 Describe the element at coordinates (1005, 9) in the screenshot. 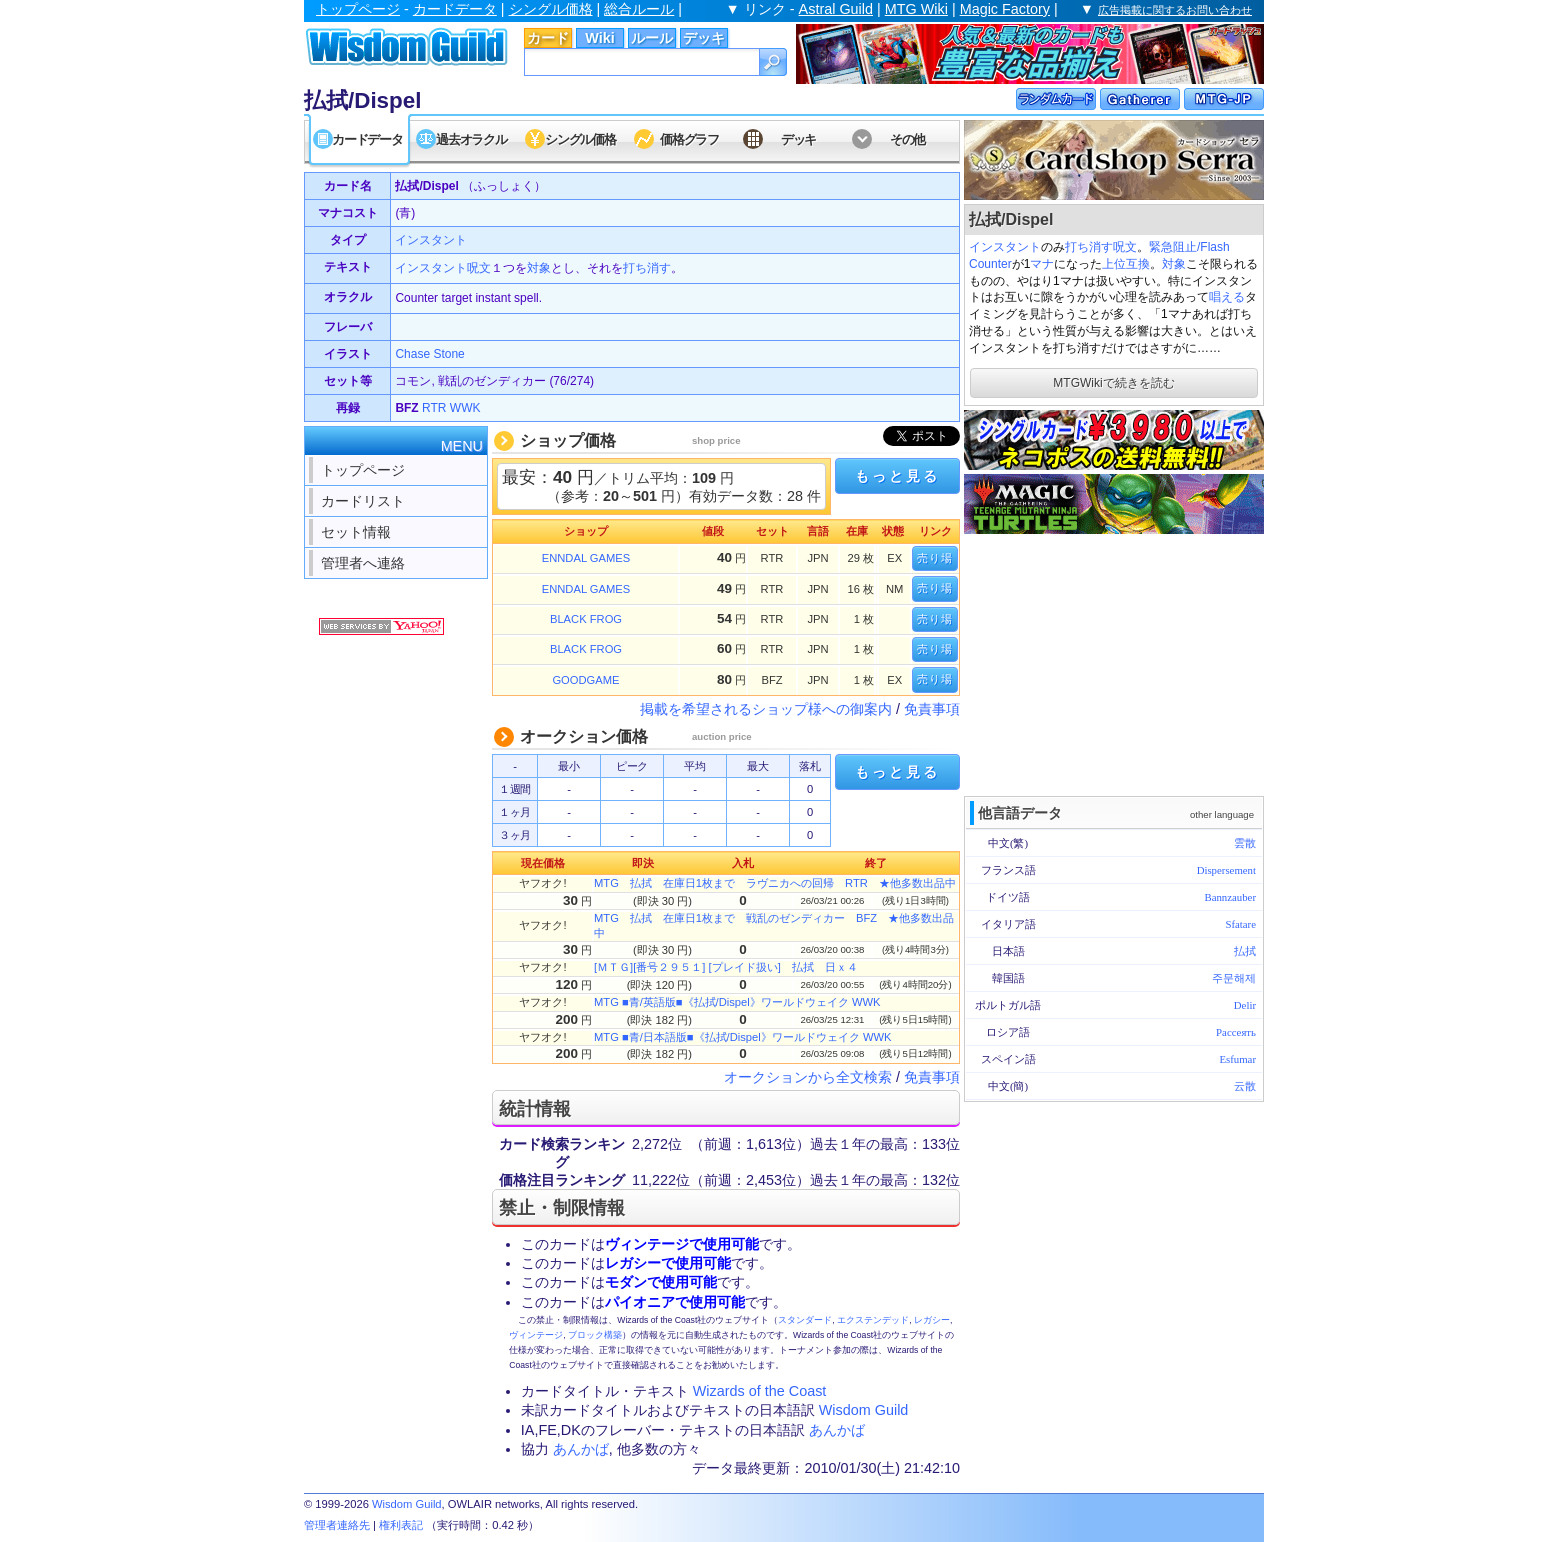

I see `Magic Factory` at that location.